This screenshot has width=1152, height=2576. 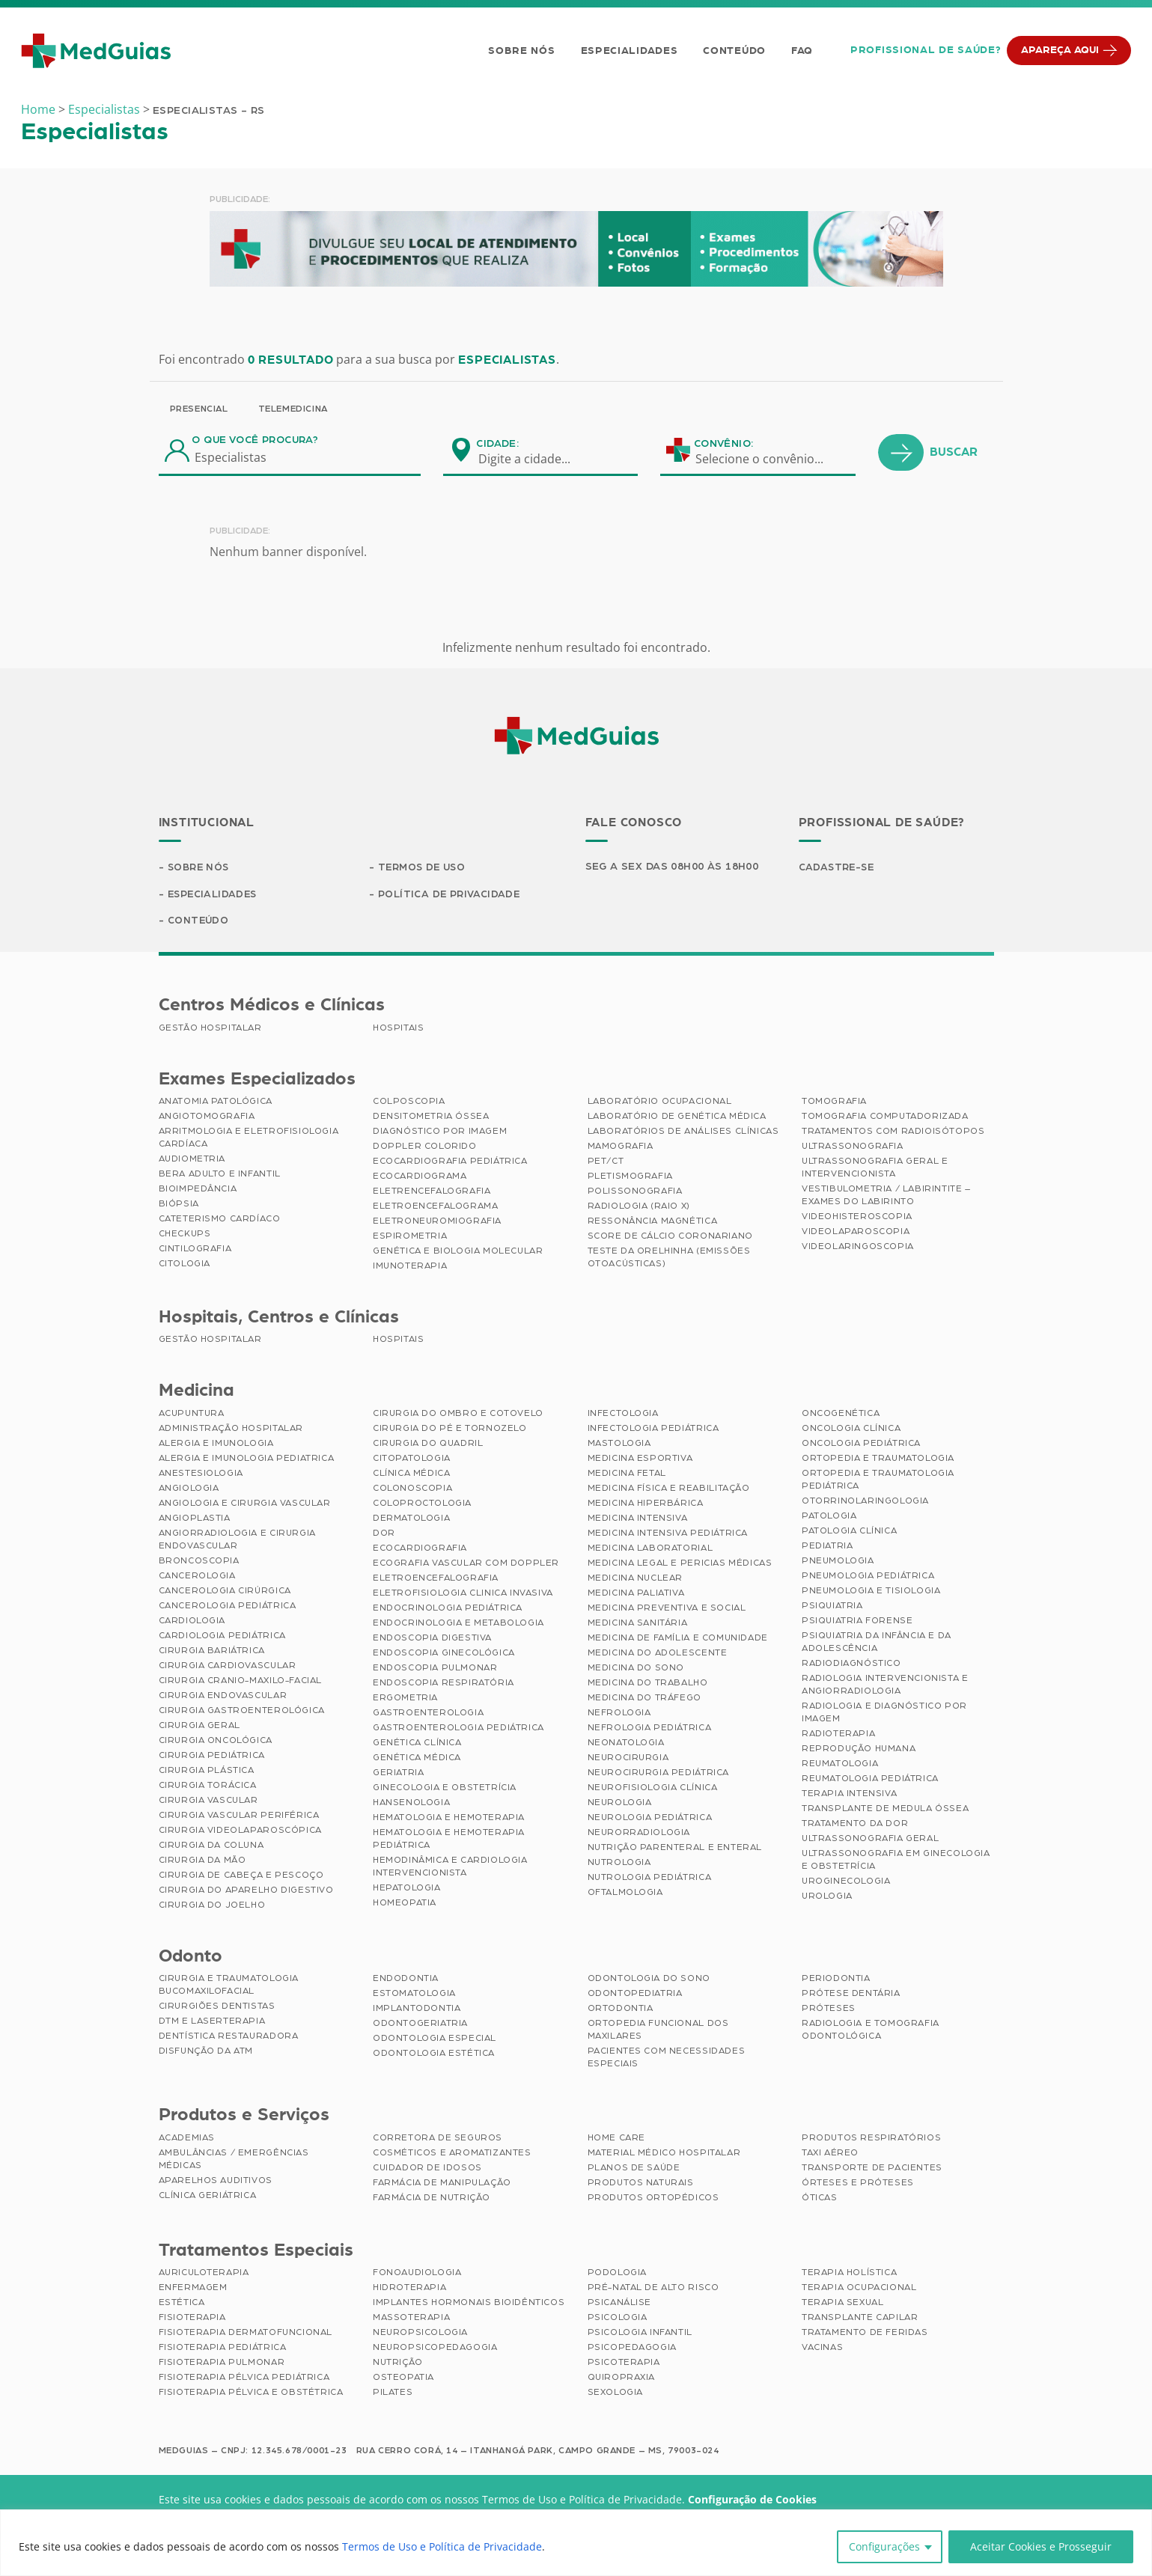 I want to click on Estética, so click(x=182, y=2303).